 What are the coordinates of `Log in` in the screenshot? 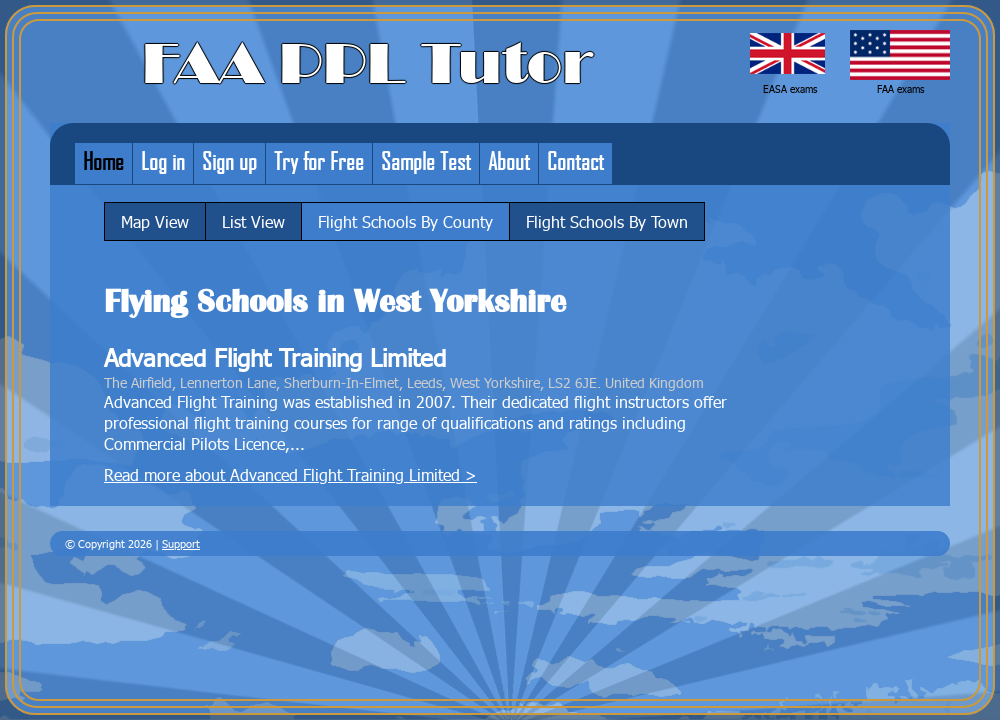 It's located at (163, 161).